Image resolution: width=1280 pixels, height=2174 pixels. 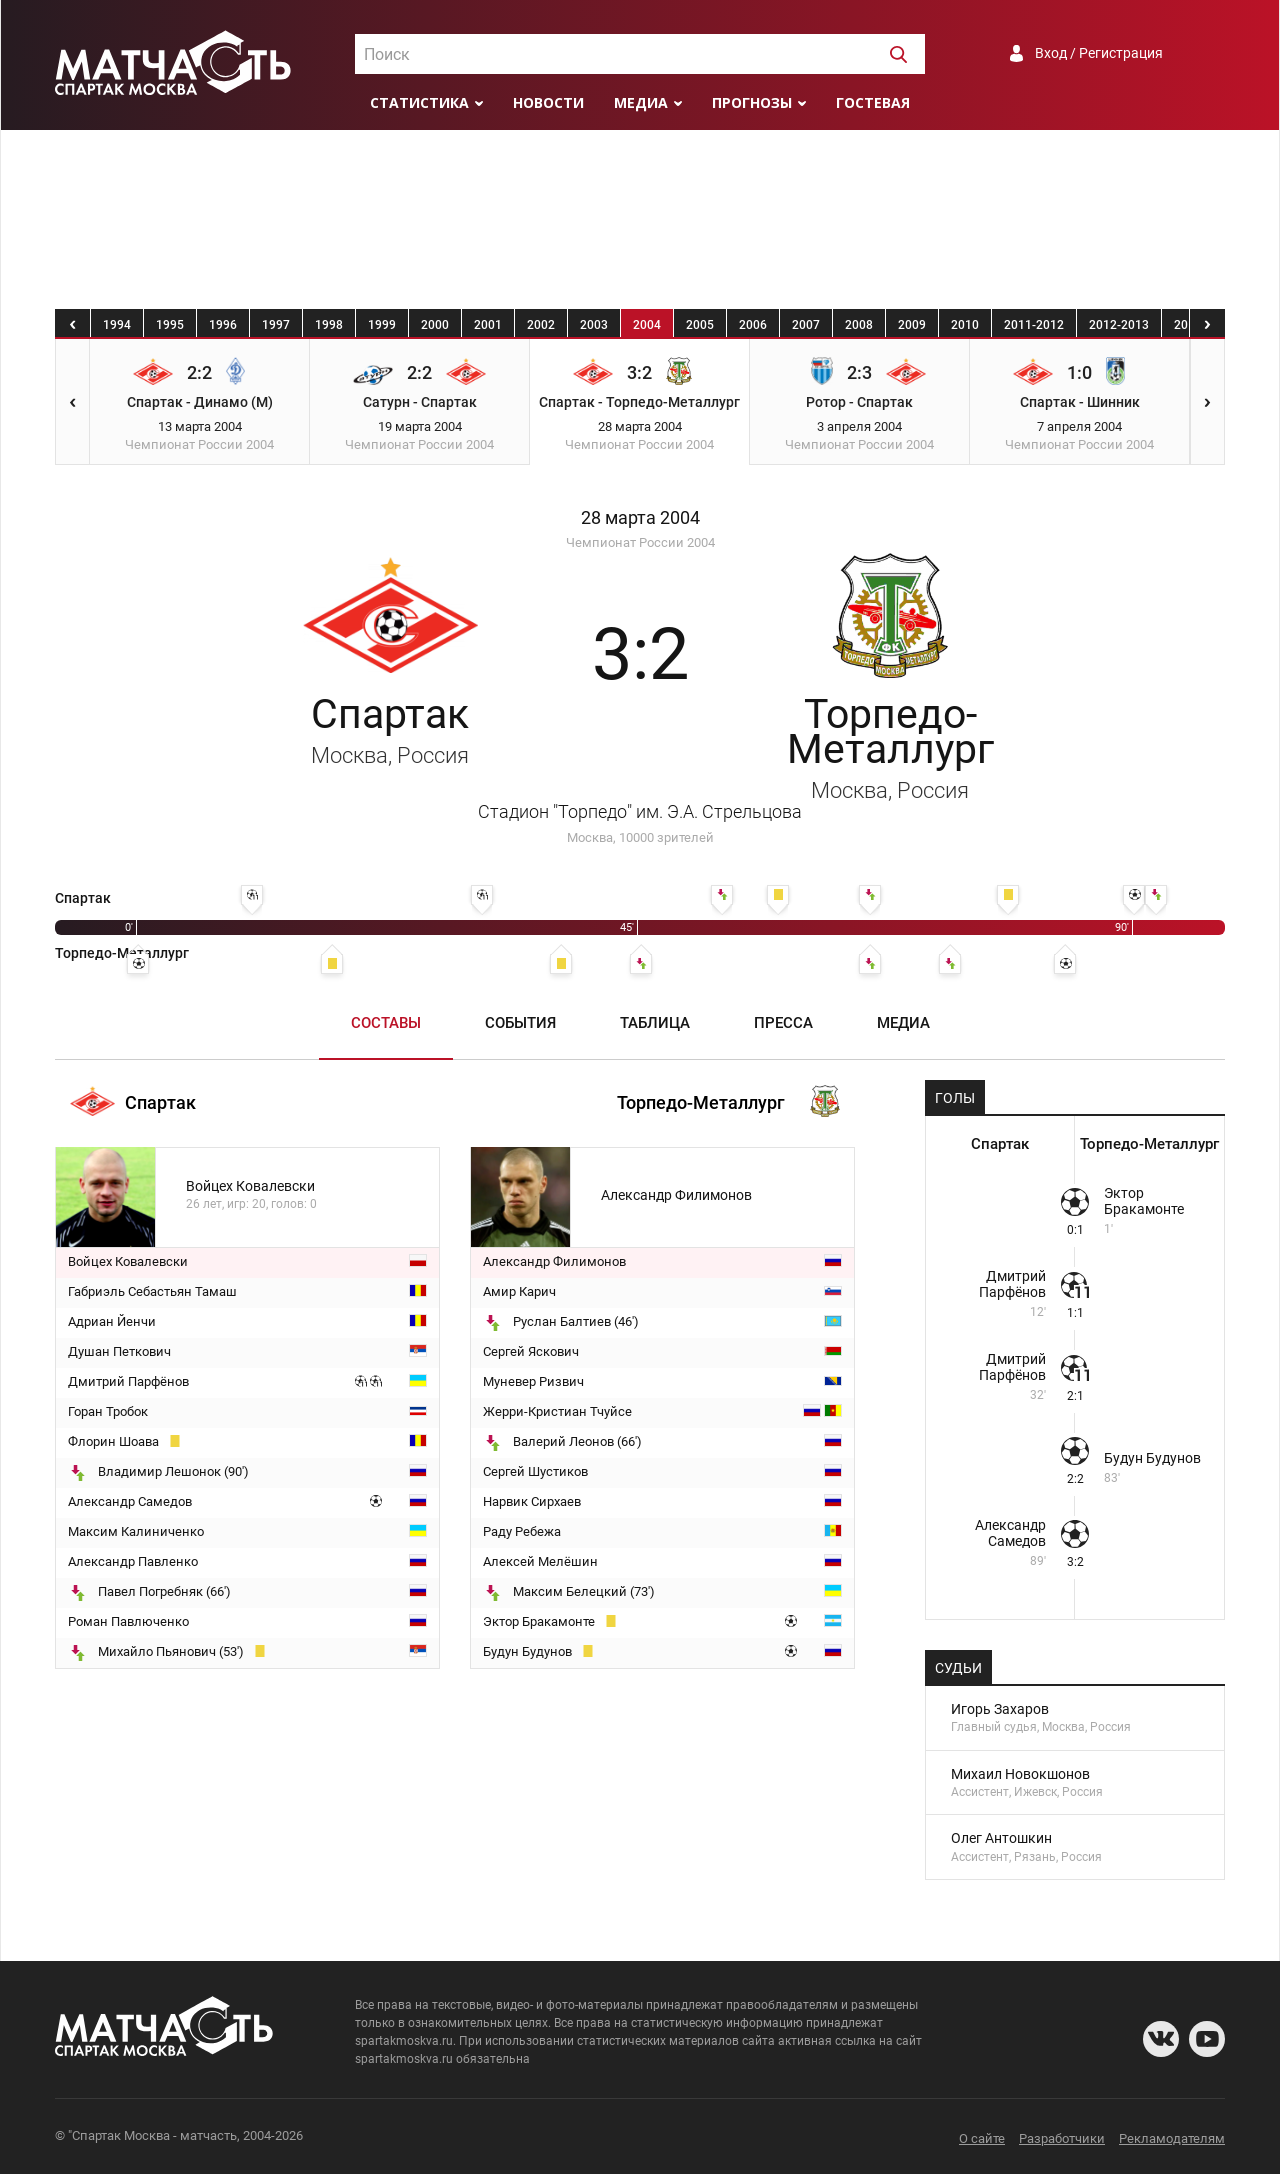 What do you see at coordinates (488, 325) in the screenshot?
I see `2001` at bounding box center [488, 325].